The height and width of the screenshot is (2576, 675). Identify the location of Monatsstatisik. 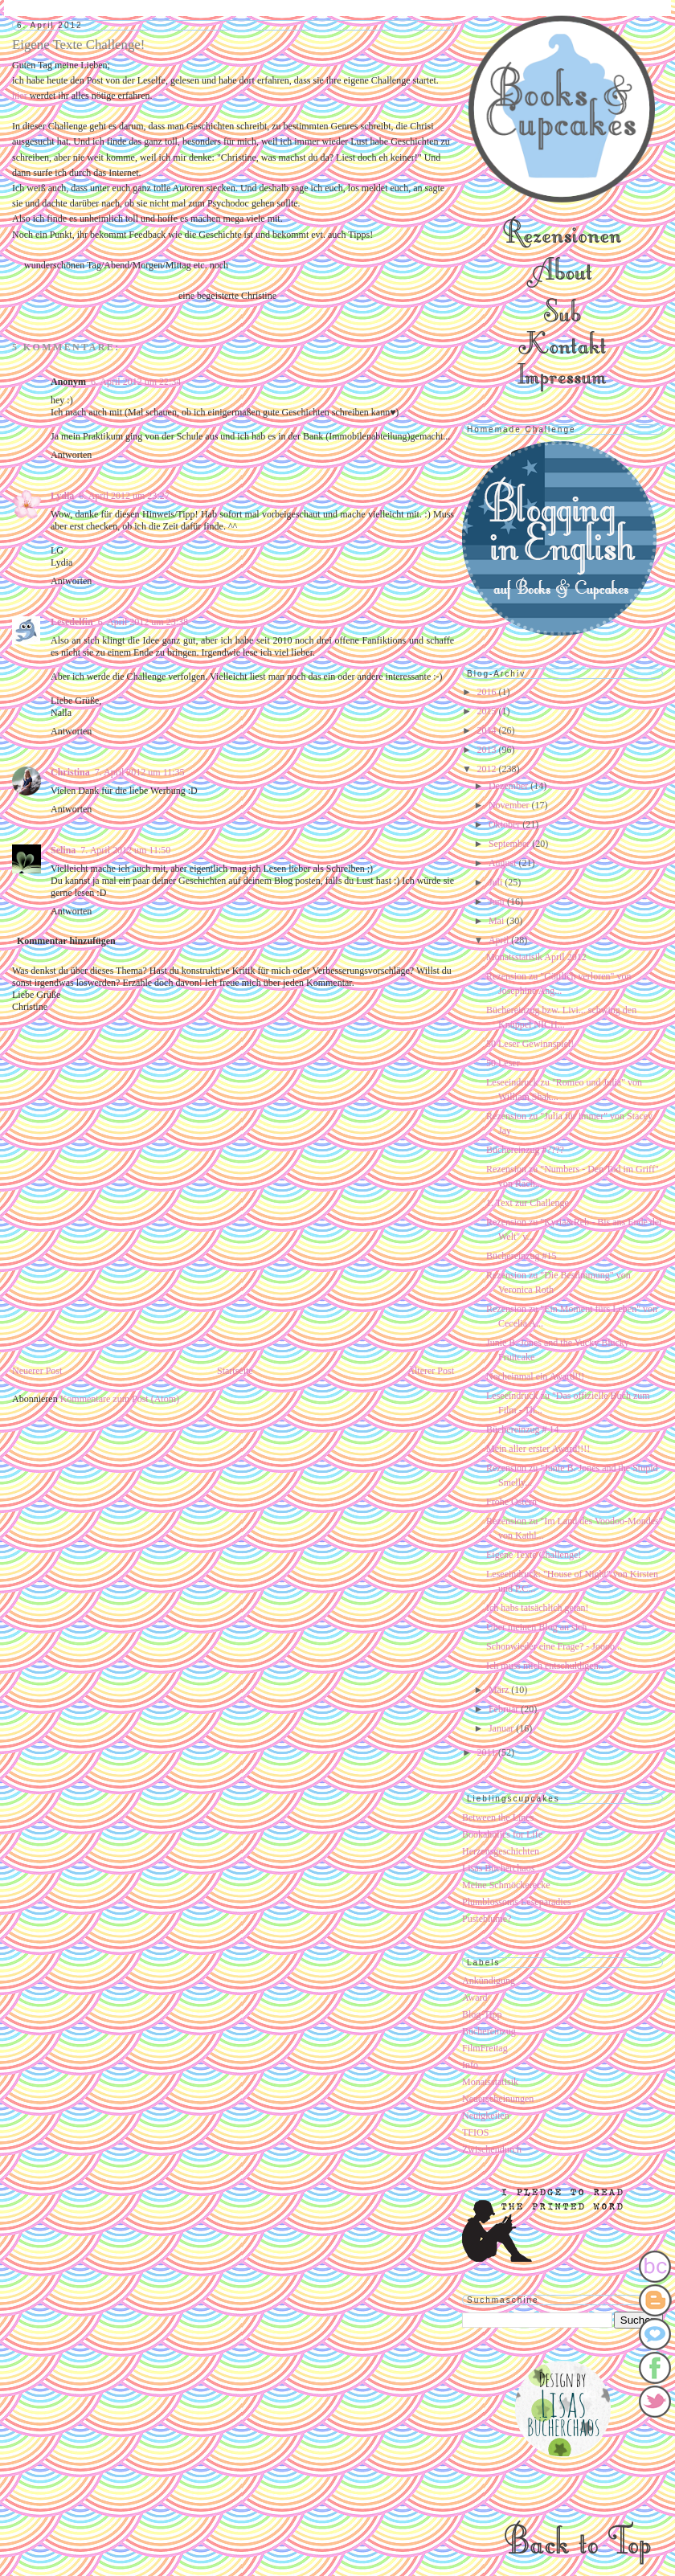
(490, 2081).